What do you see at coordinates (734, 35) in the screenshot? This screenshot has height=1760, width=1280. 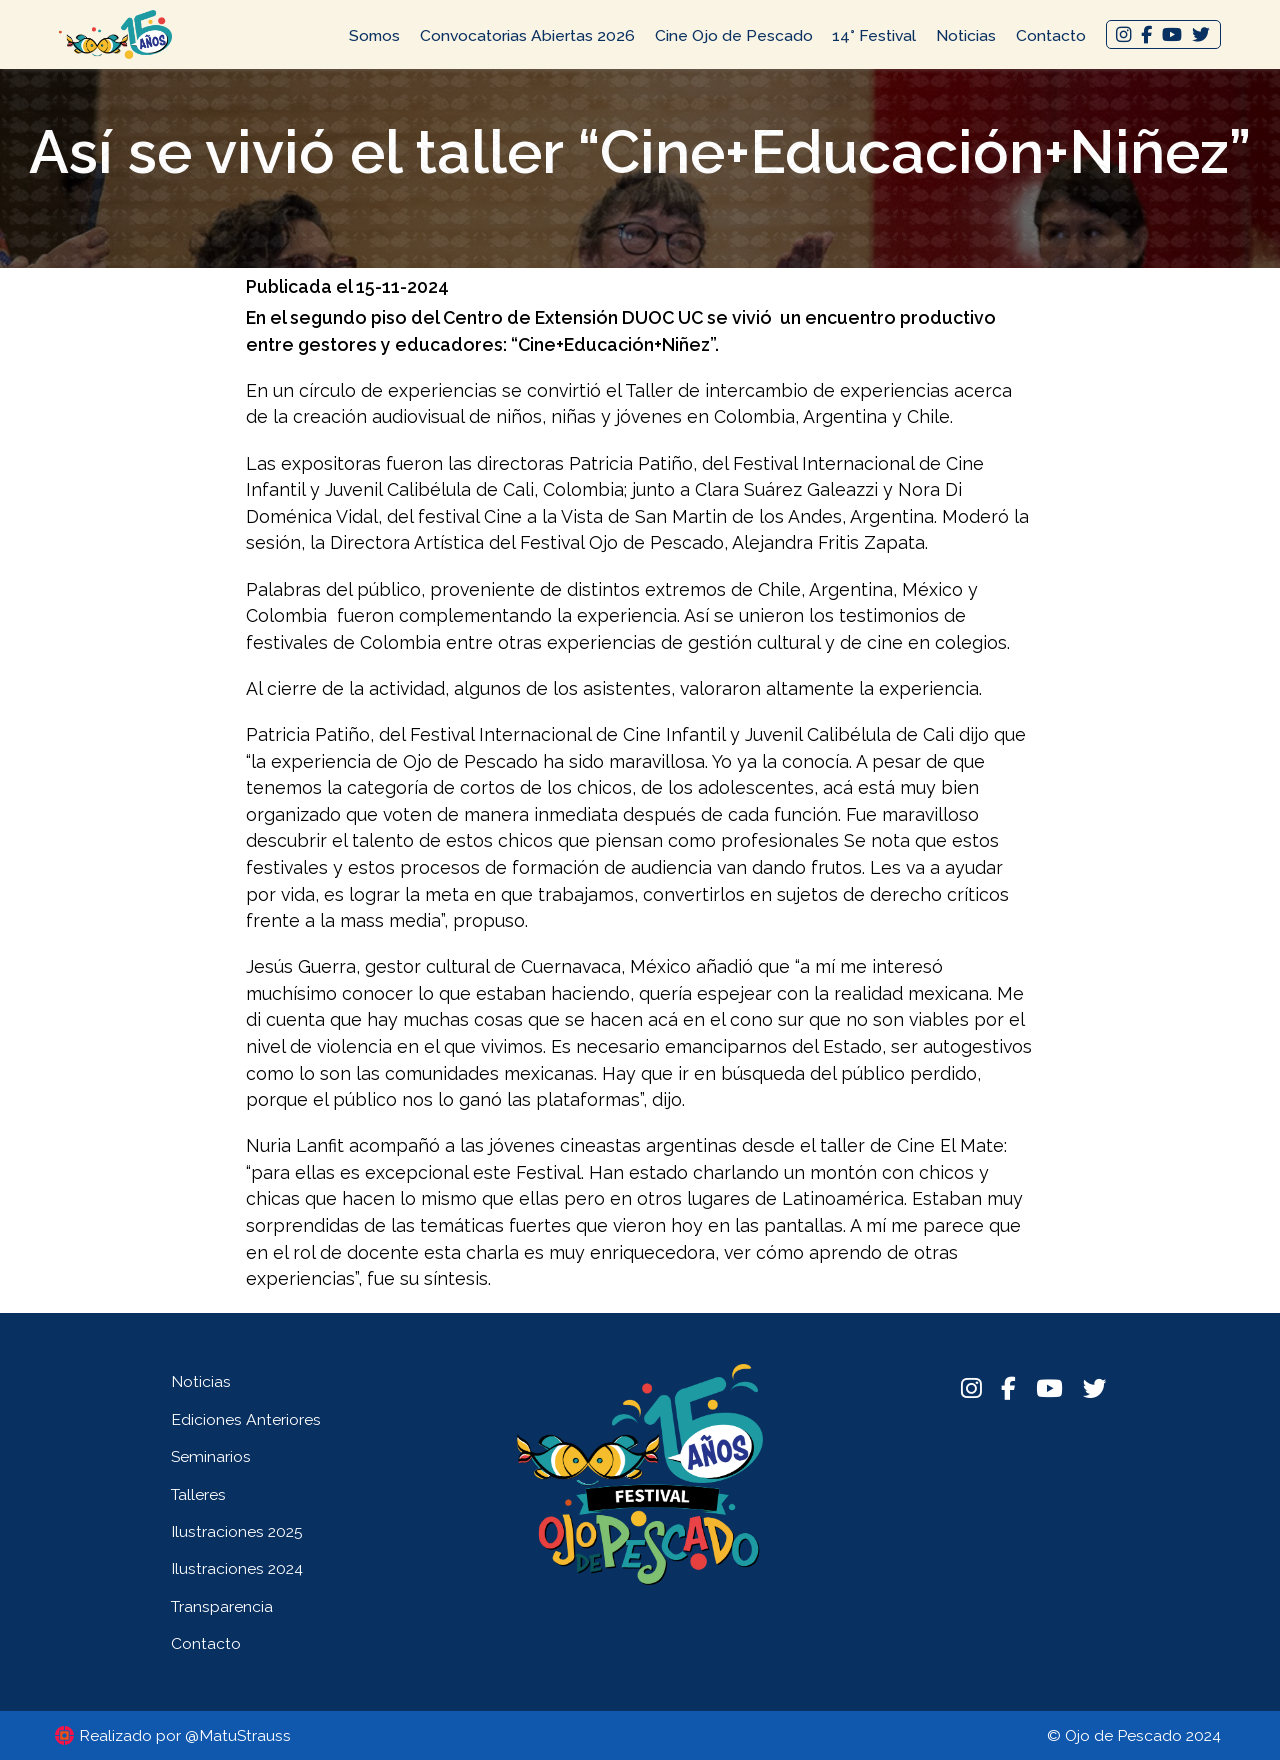 I see `Cine Ojo de Pescado` at bounding box center [734, 35].